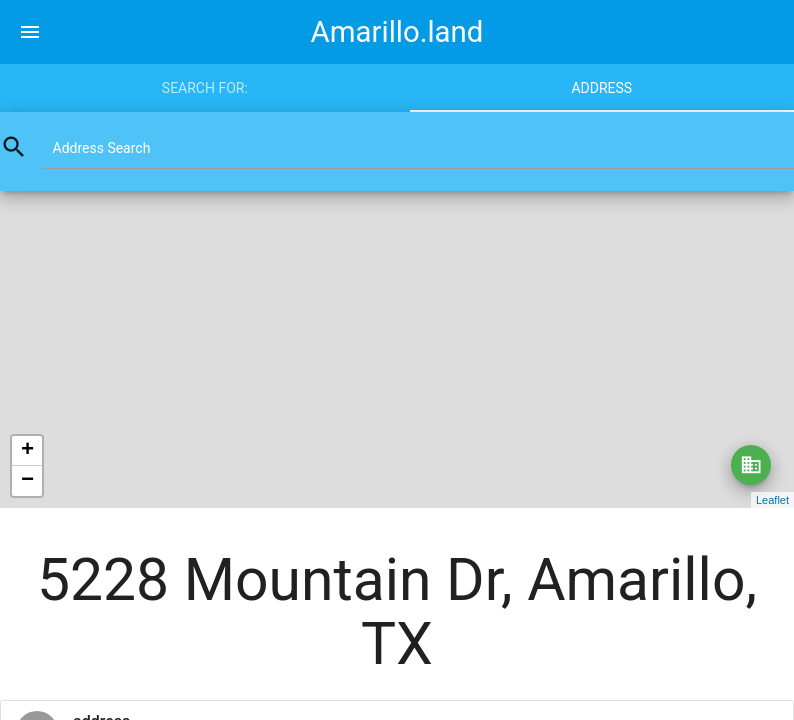  Describe the element at coordinates (397, 32) in the screenshot. I see `Amarillo.land` at that location.